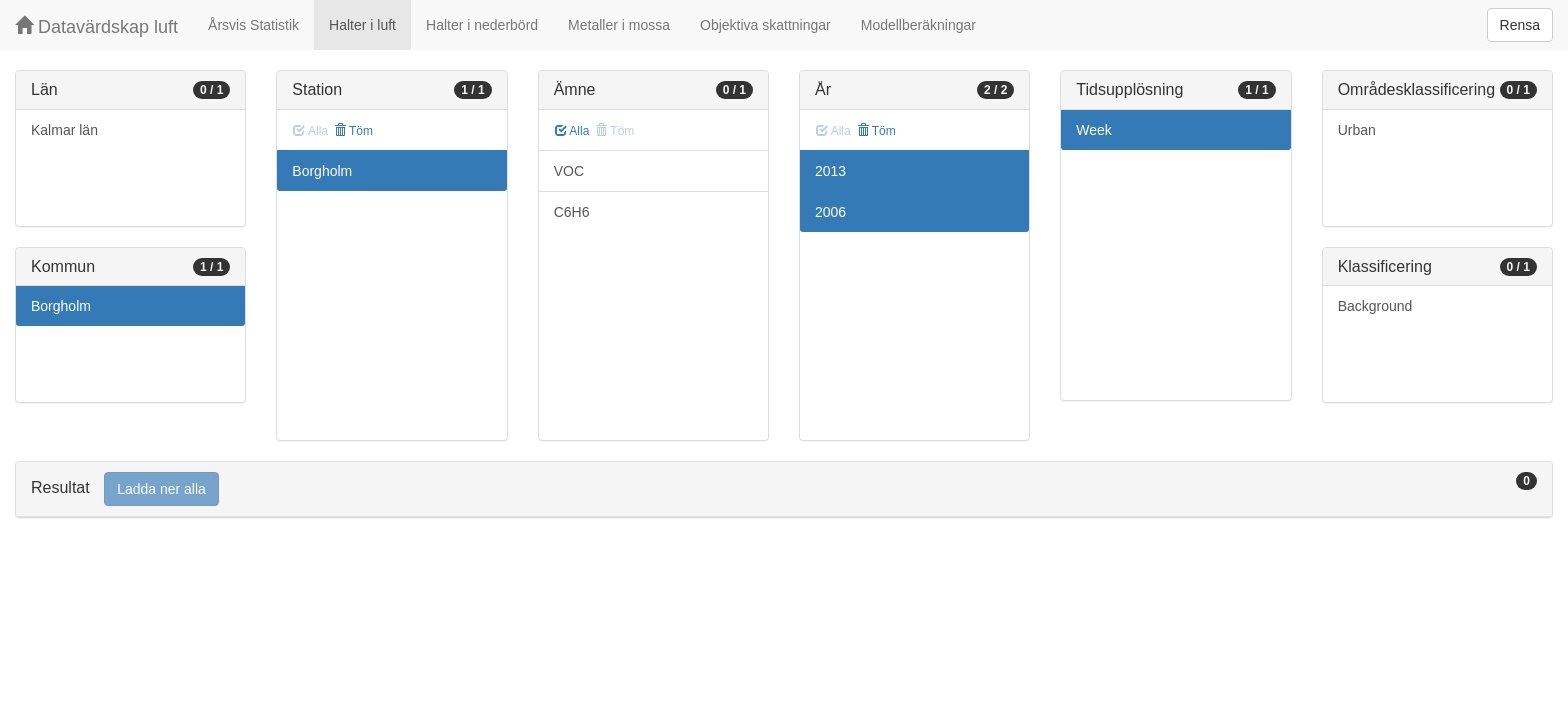 The height and width of the screenshot is (720, 1568). Describe the element at coordinates (830, 171) in the screenshot. I see `2013` at that location.